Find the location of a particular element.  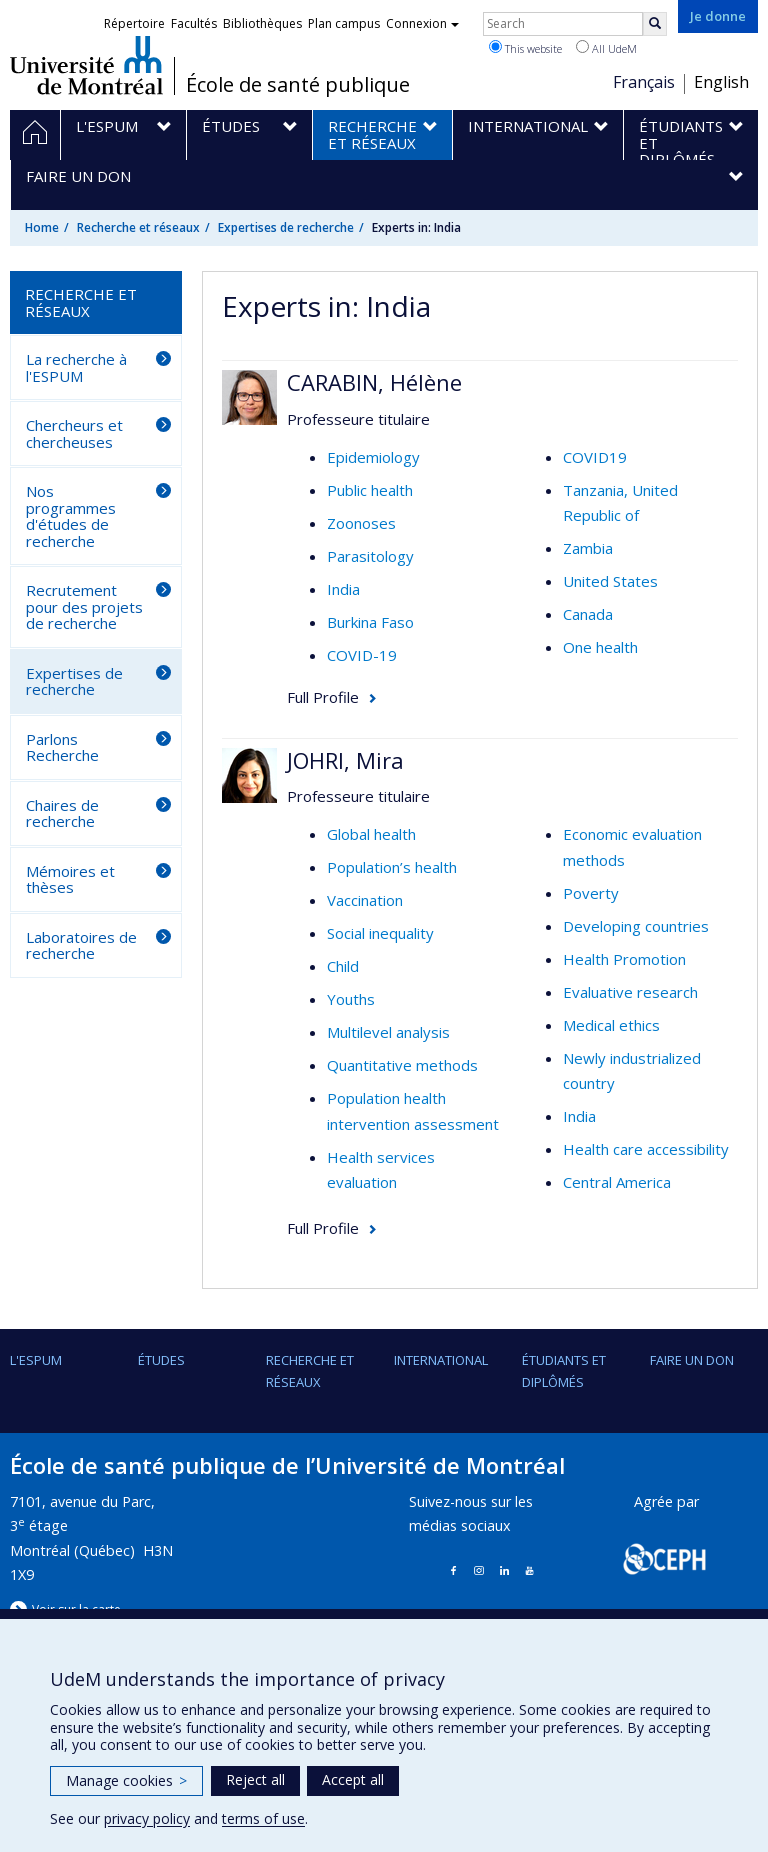

Expertises de recherche is located at coordinates (286, 227).